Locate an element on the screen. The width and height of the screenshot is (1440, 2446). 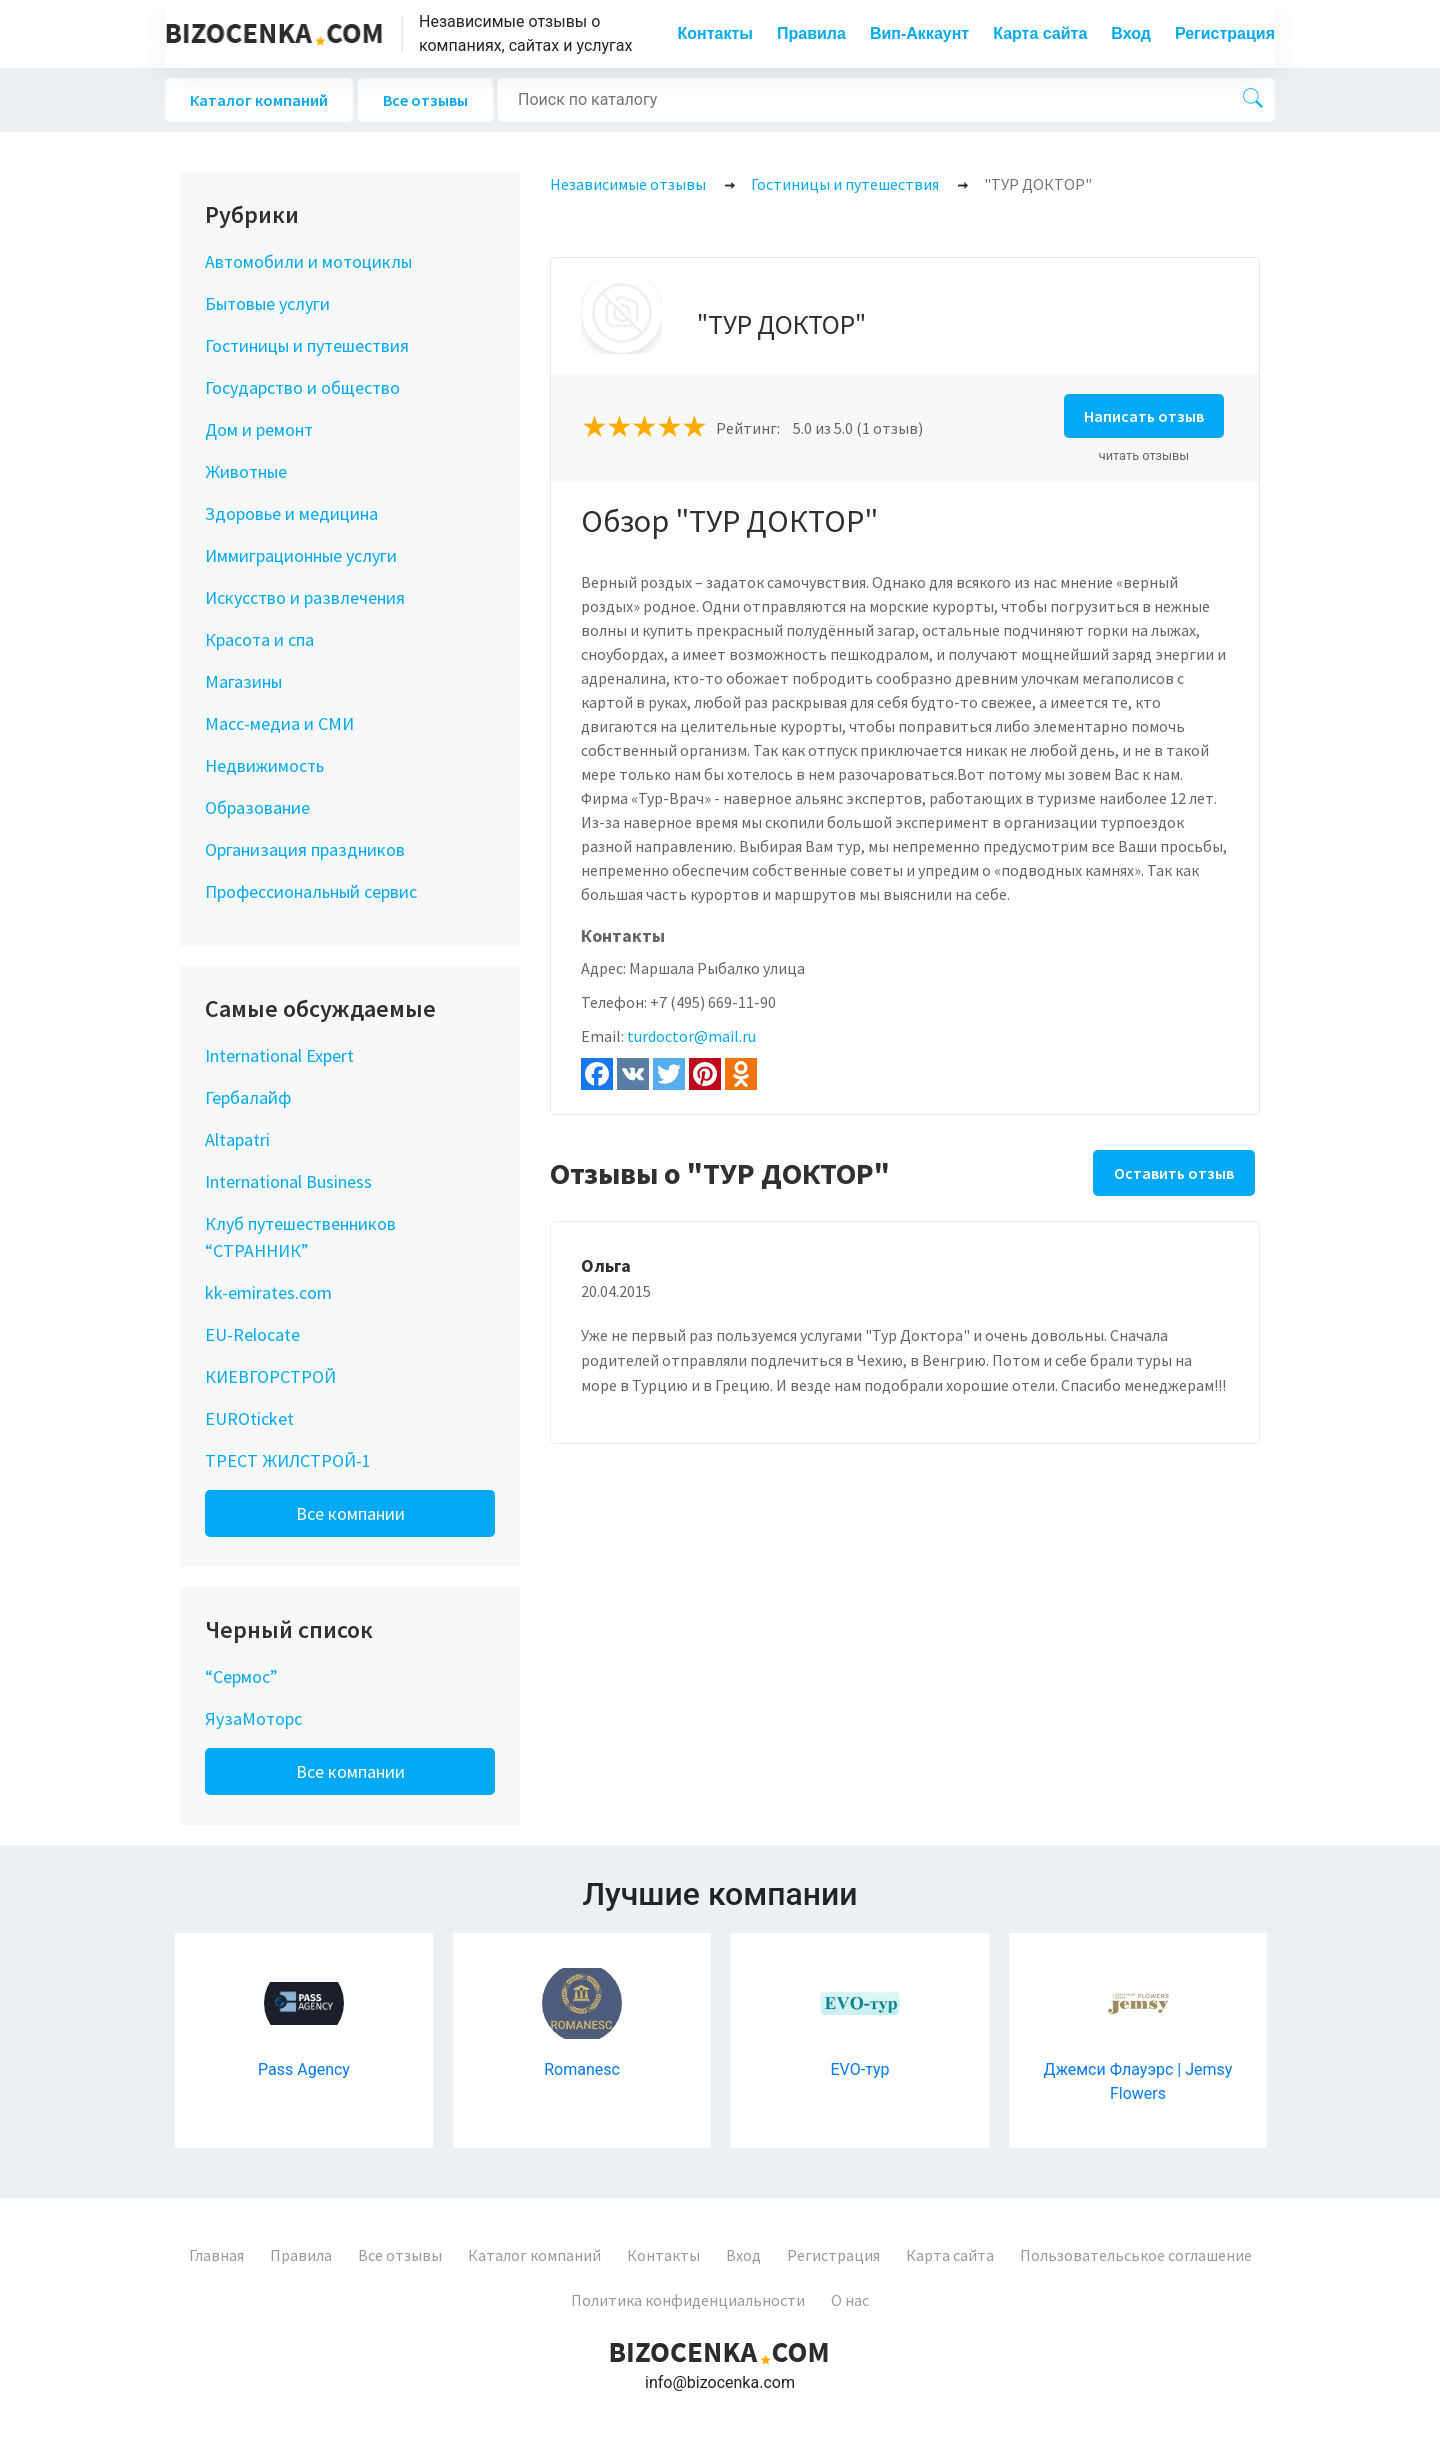
читать отзывы is located at coordinates (1144, 455).